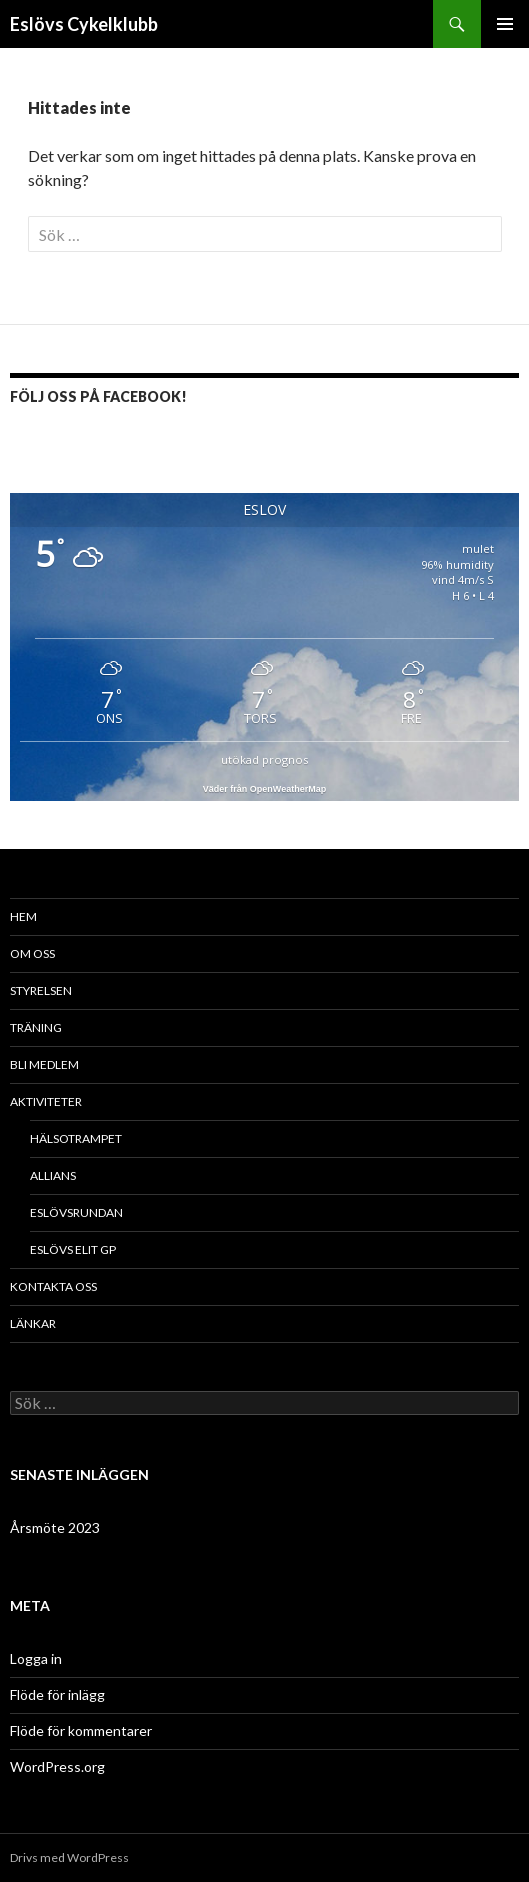 The height and width of the screenshot is (1882, 529). Describe the element at coordinates (33, 1323) in the screenshot. I see `Länkar` at that location.